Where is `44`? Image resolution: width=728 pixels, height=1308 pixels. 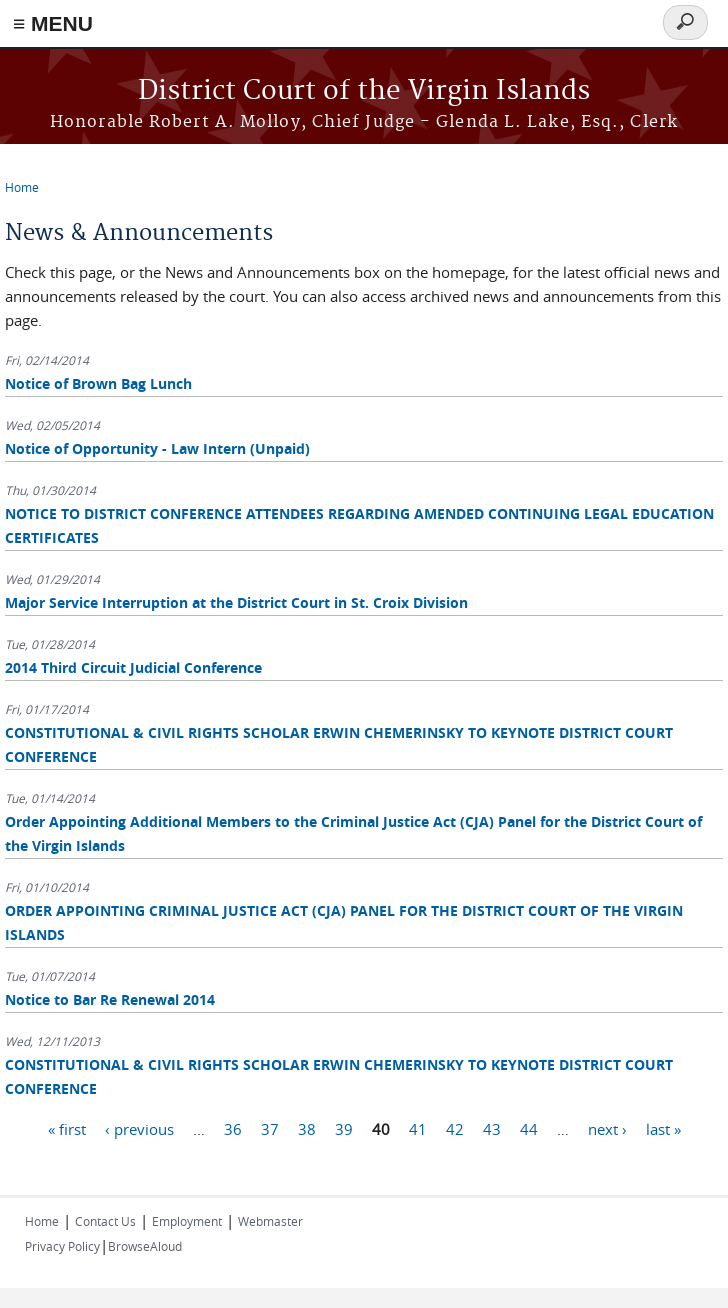
44 is located at coordinates (529, 1128).